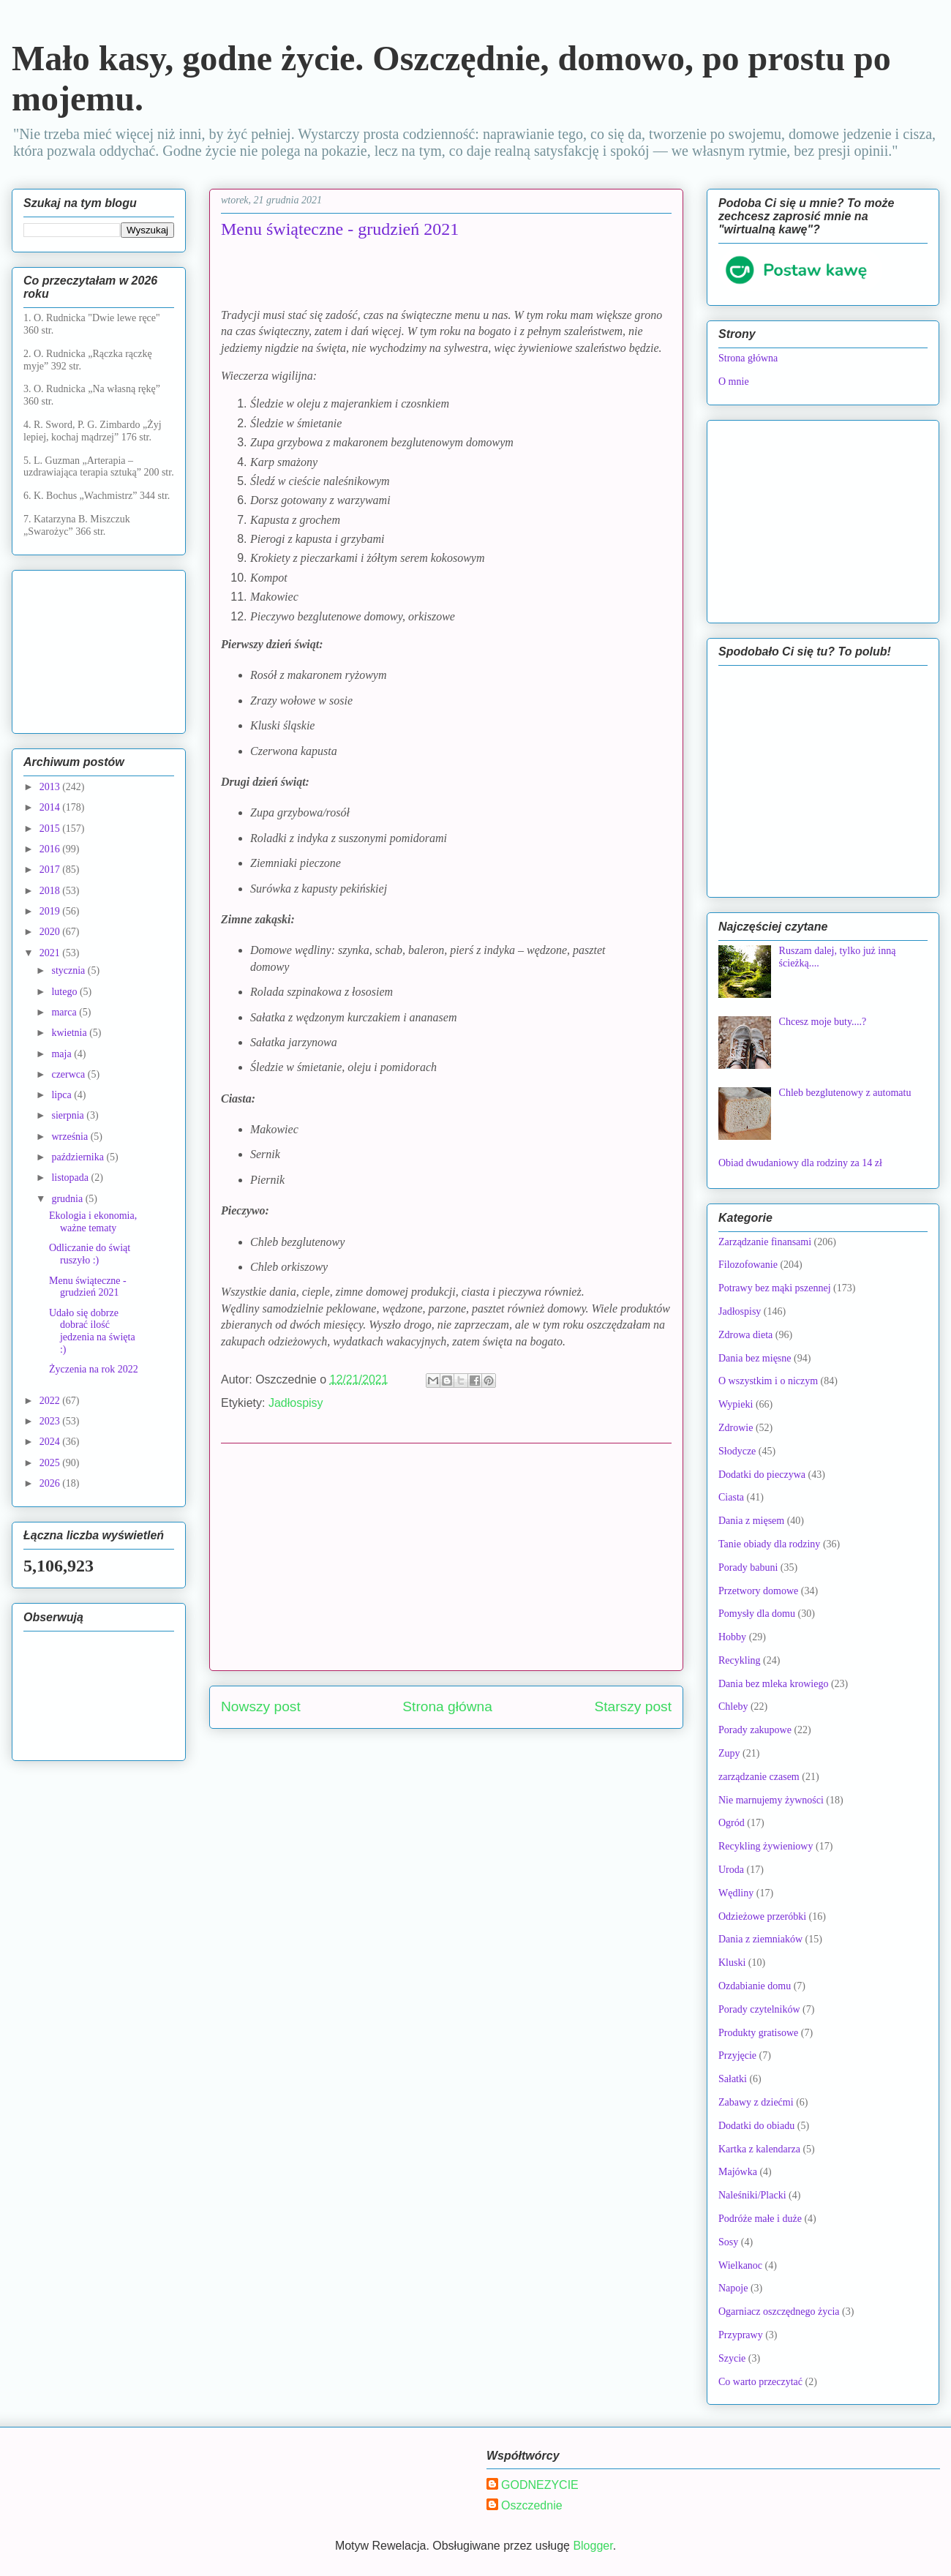 The width and height of the screenshot is (951, 2576). Describe the element at coordinates (771, 1800) in the screenshot. I see `Nie marnujemy żywności` at that location.